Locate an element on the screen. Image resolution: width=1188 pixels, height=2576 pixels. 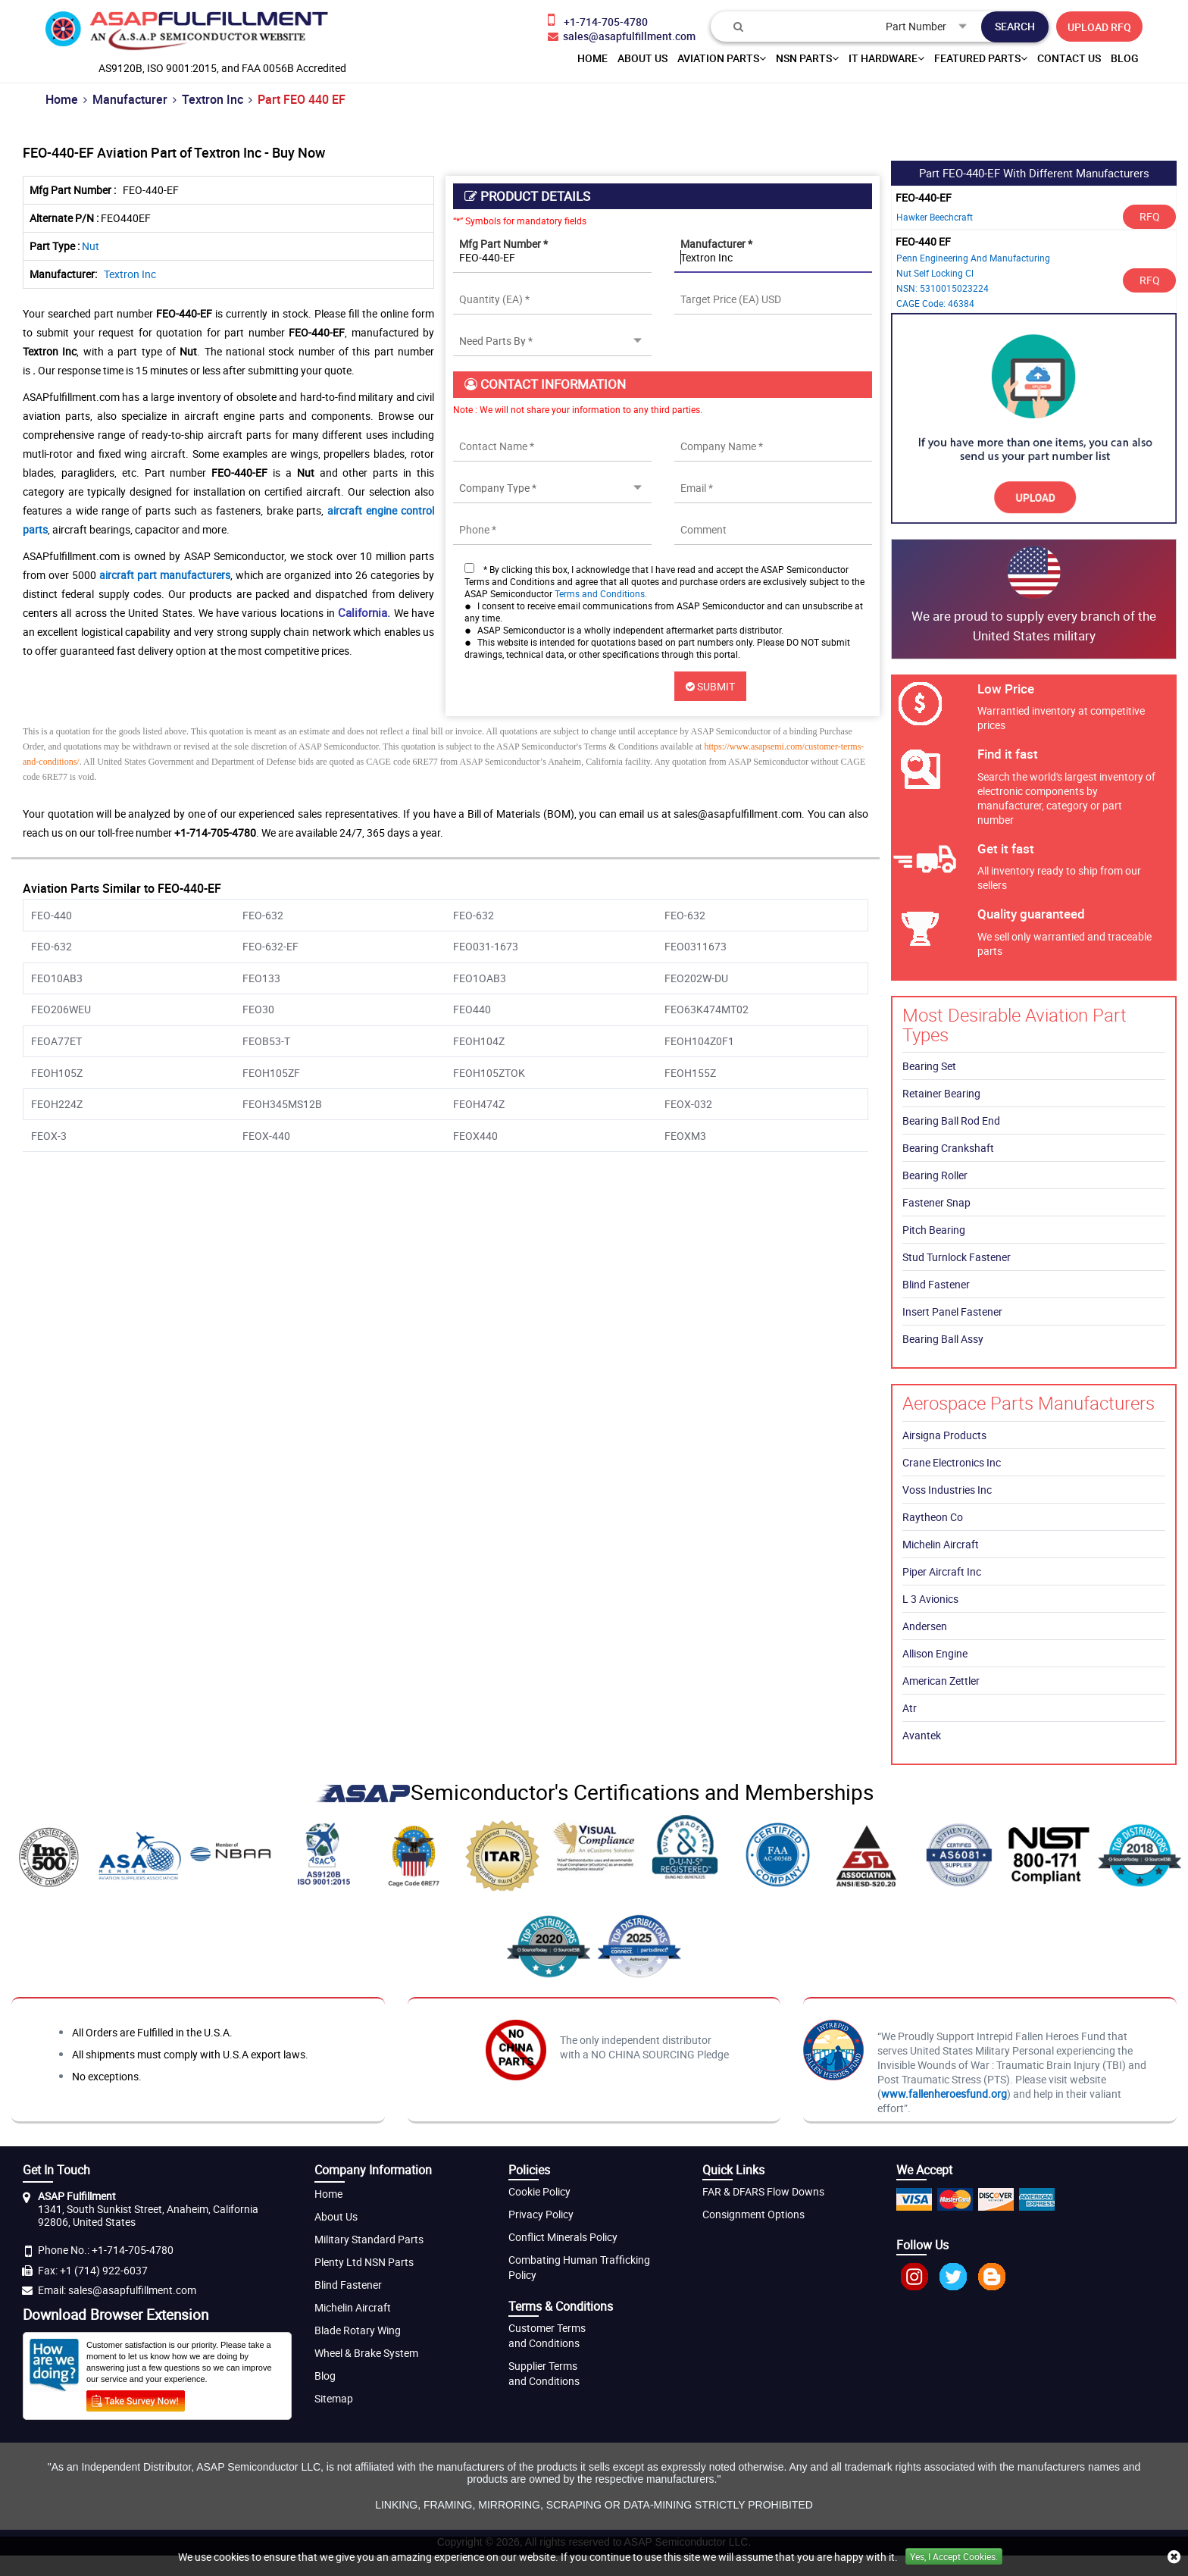
Piper Aircraft Inc is located at coordinates (941, 1571).